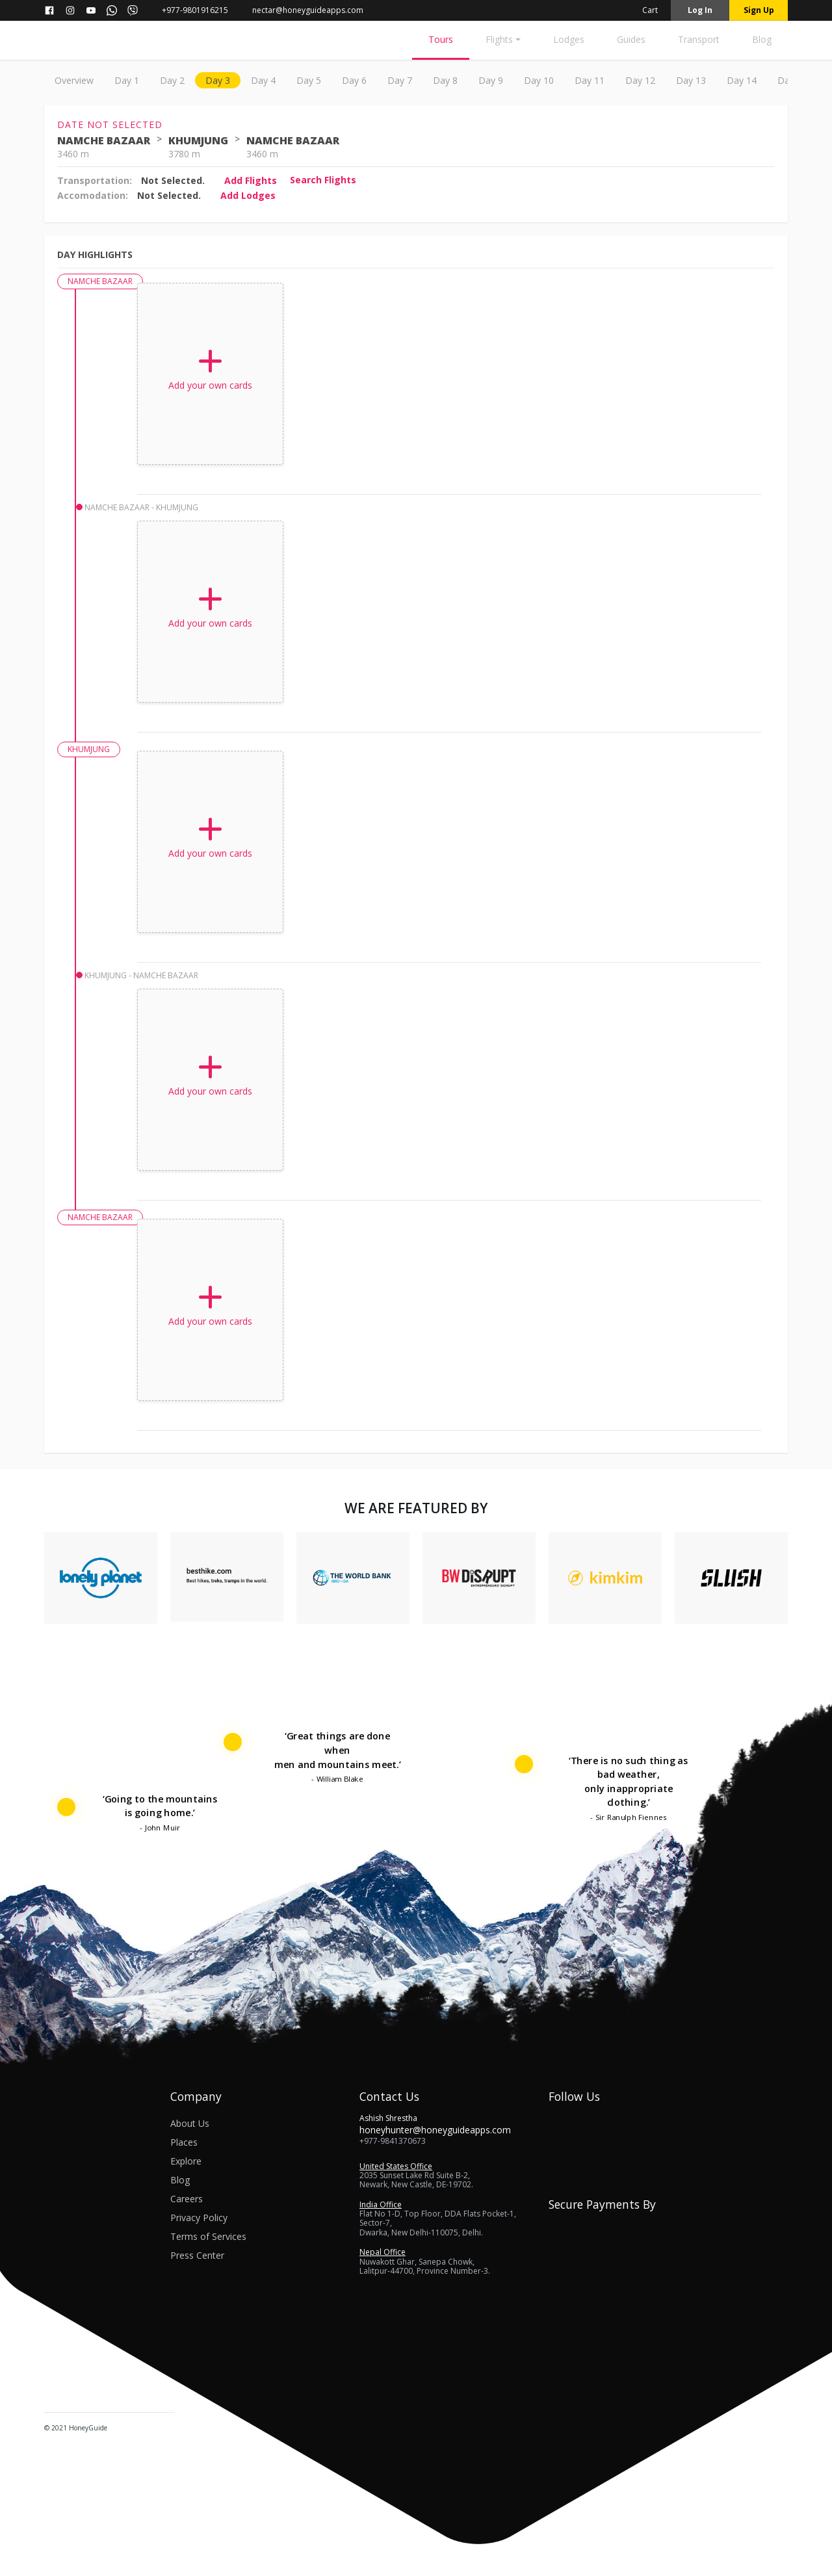  I want to click on Careers, so click(186, 2198).